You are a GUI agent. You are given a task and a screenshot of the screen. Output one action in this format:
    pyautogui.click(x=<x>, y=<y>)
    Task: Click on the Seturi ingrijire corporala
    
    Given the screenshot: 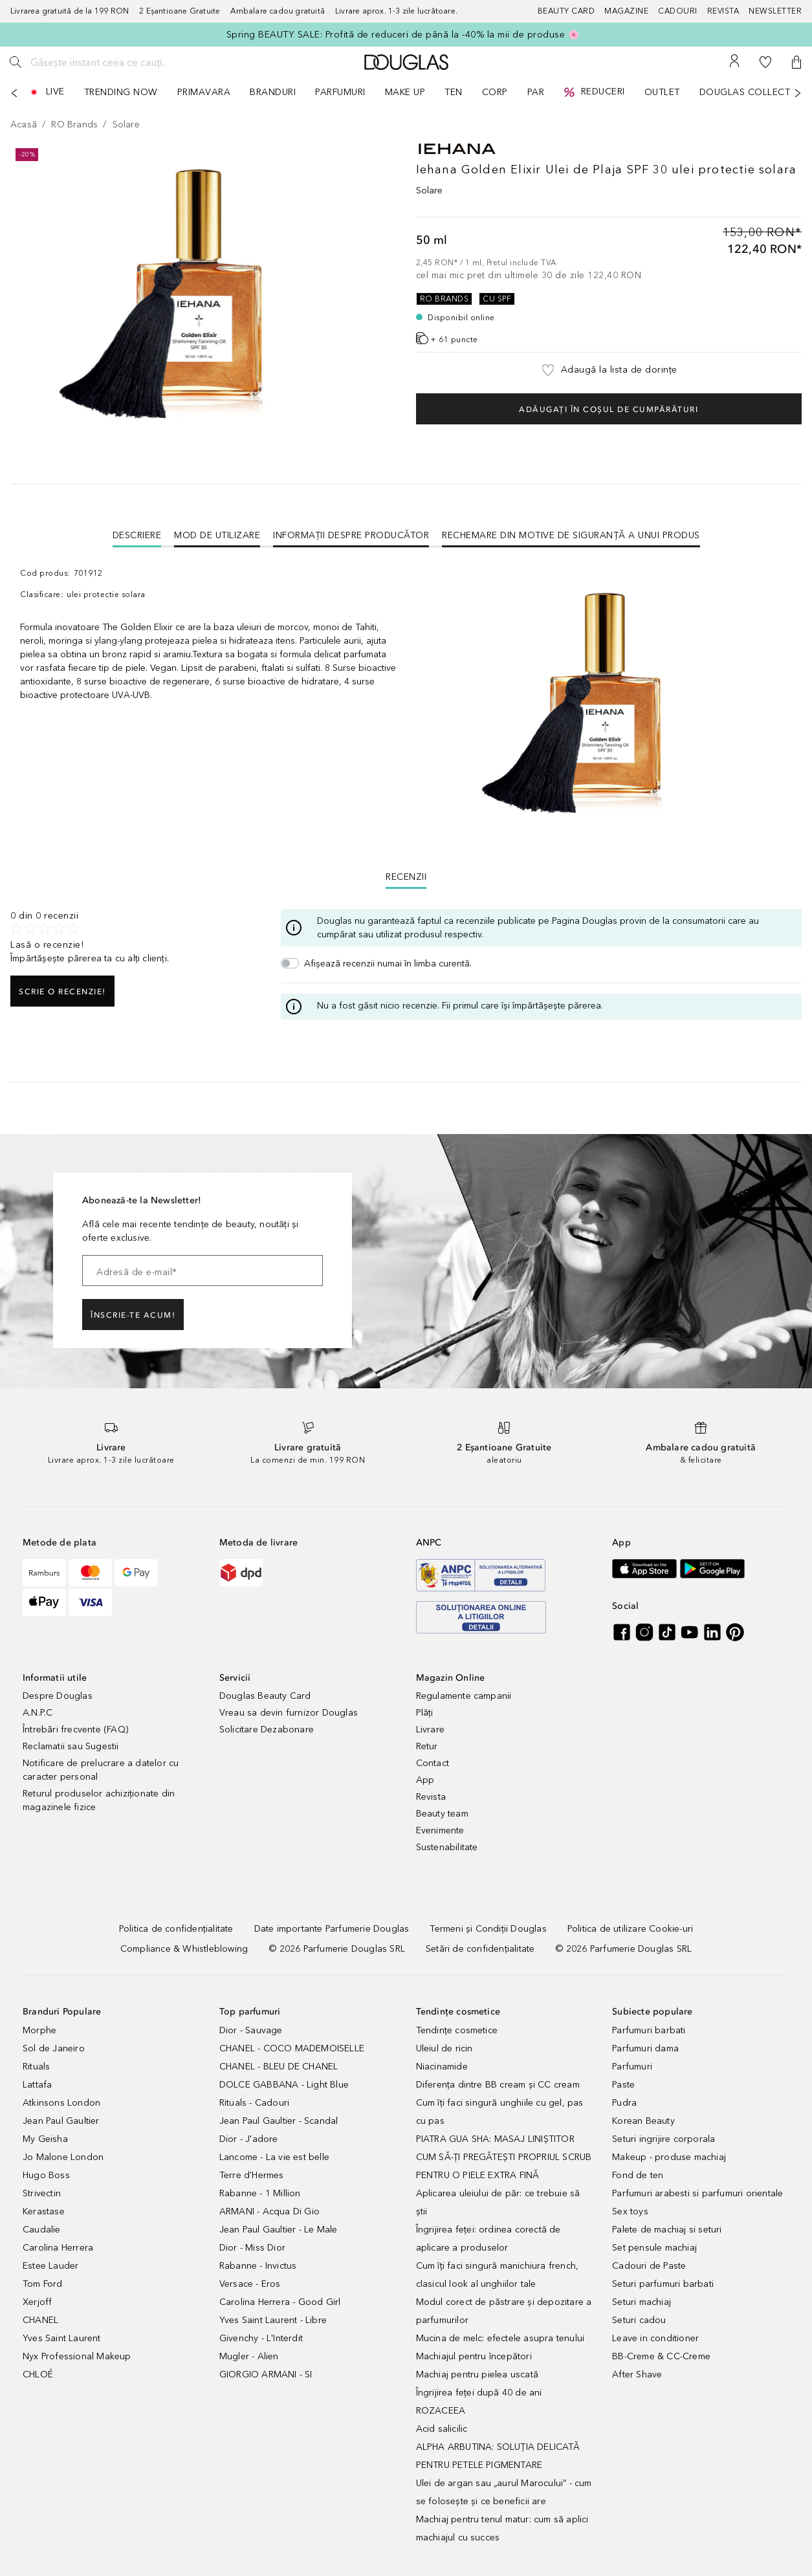 What is the action you would take?
    pyautogui.click(x=663, y=2139)
    